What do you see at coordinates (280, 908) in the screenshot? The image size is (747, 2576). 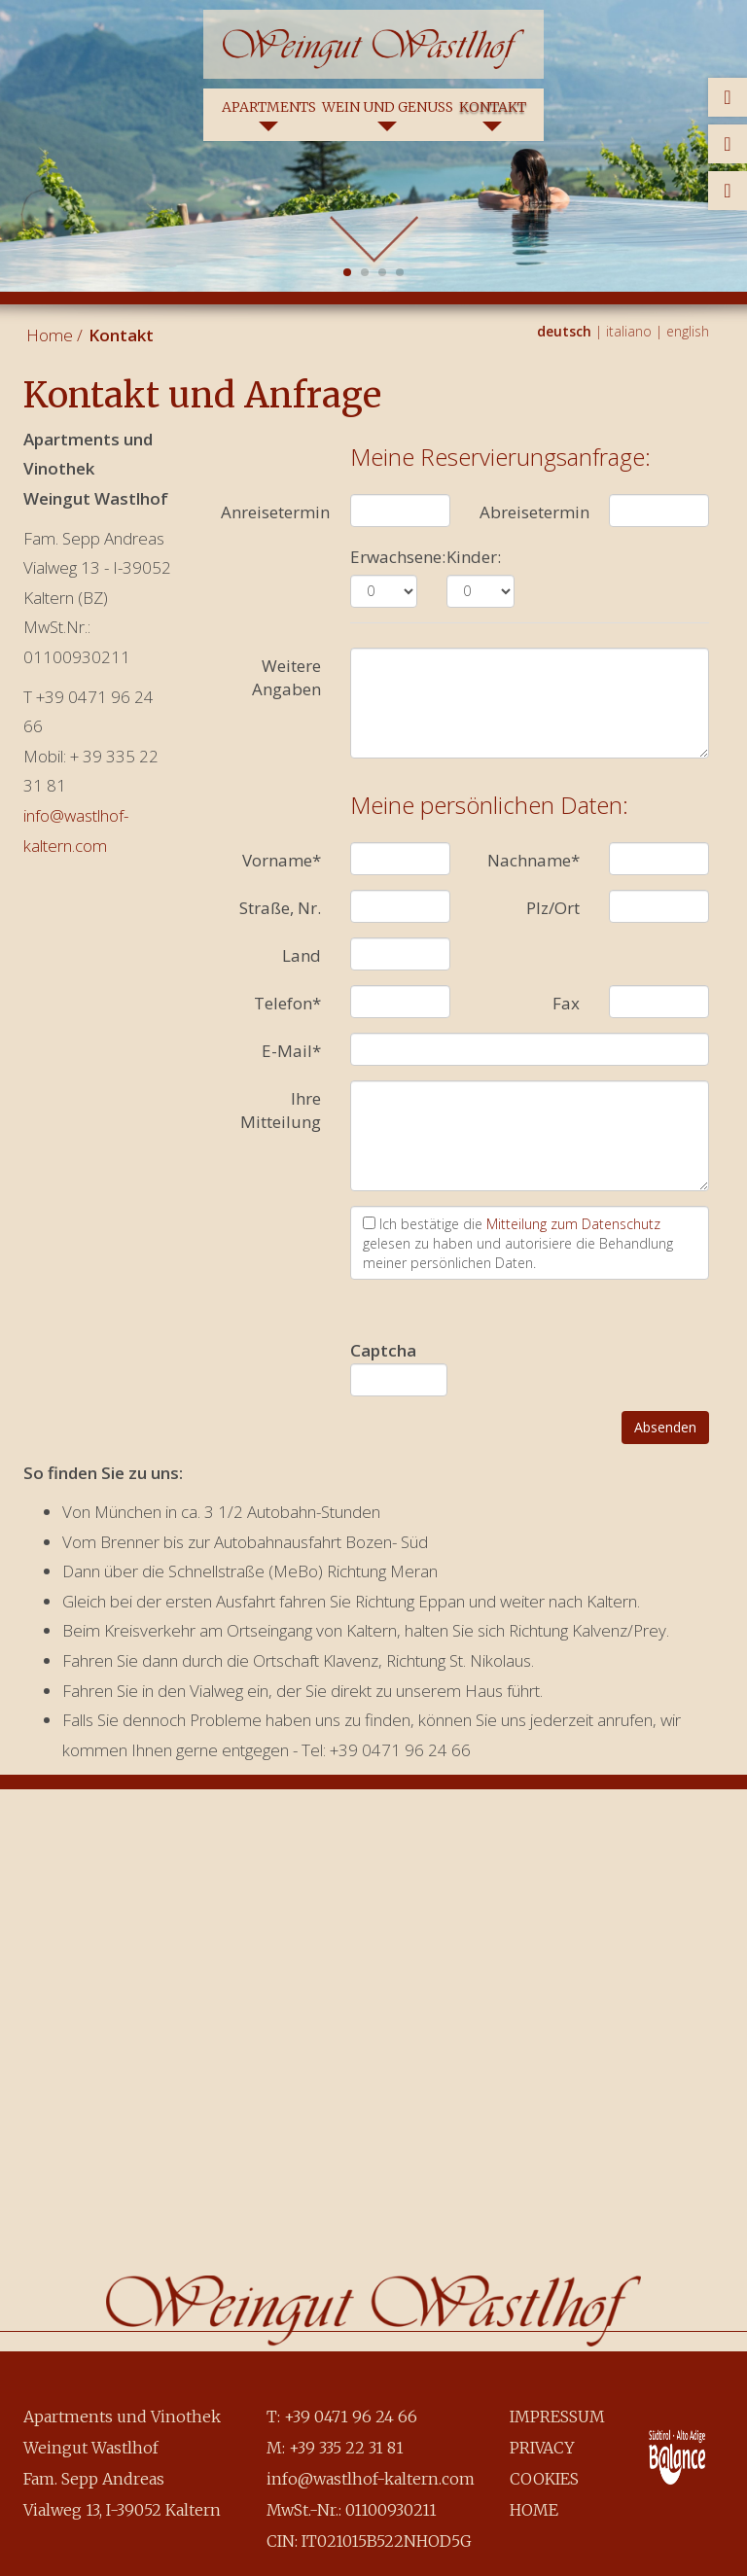 I see `Straße, Nr.` at bounding box center [280, 908].